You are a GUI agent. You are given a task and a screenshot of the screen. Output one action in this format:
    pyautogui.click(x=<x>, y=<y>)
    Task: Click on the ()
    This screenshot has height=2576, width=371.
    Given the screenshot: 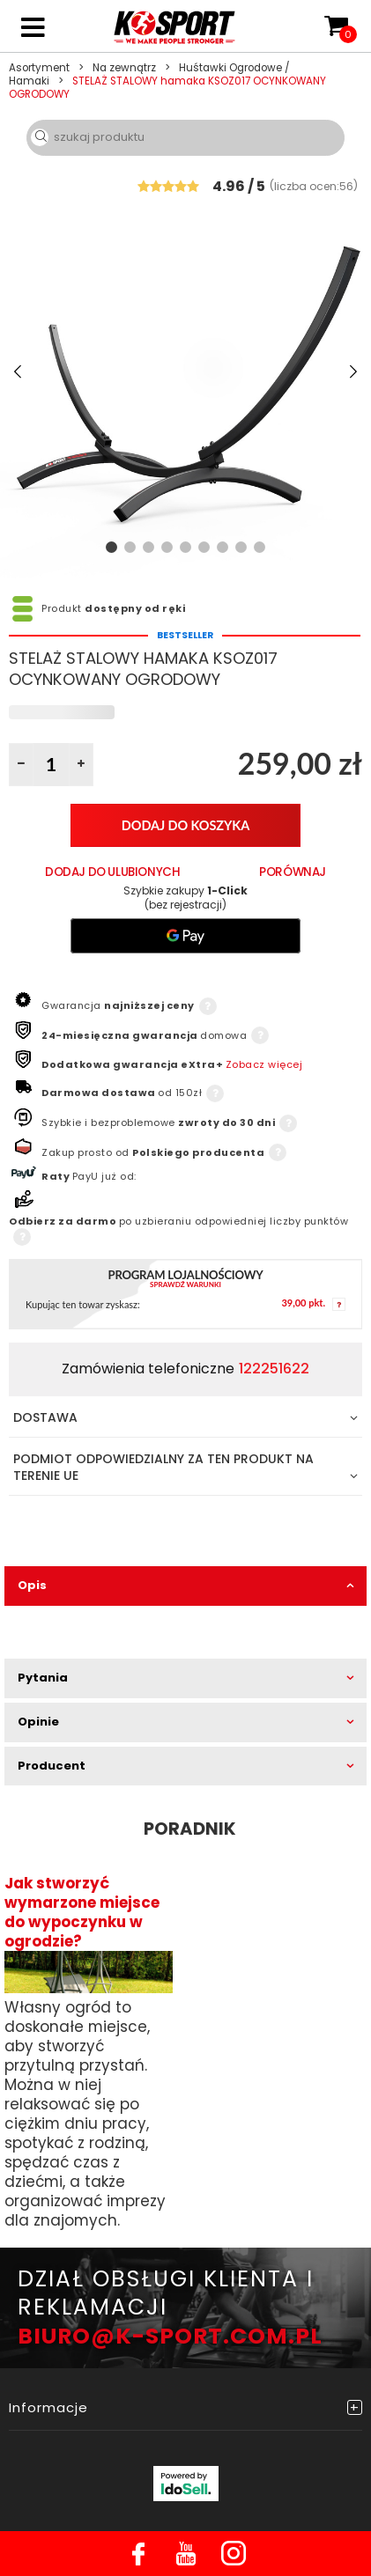 What is the action you would take?
    pyautogui.click(x=314, y=185)
    